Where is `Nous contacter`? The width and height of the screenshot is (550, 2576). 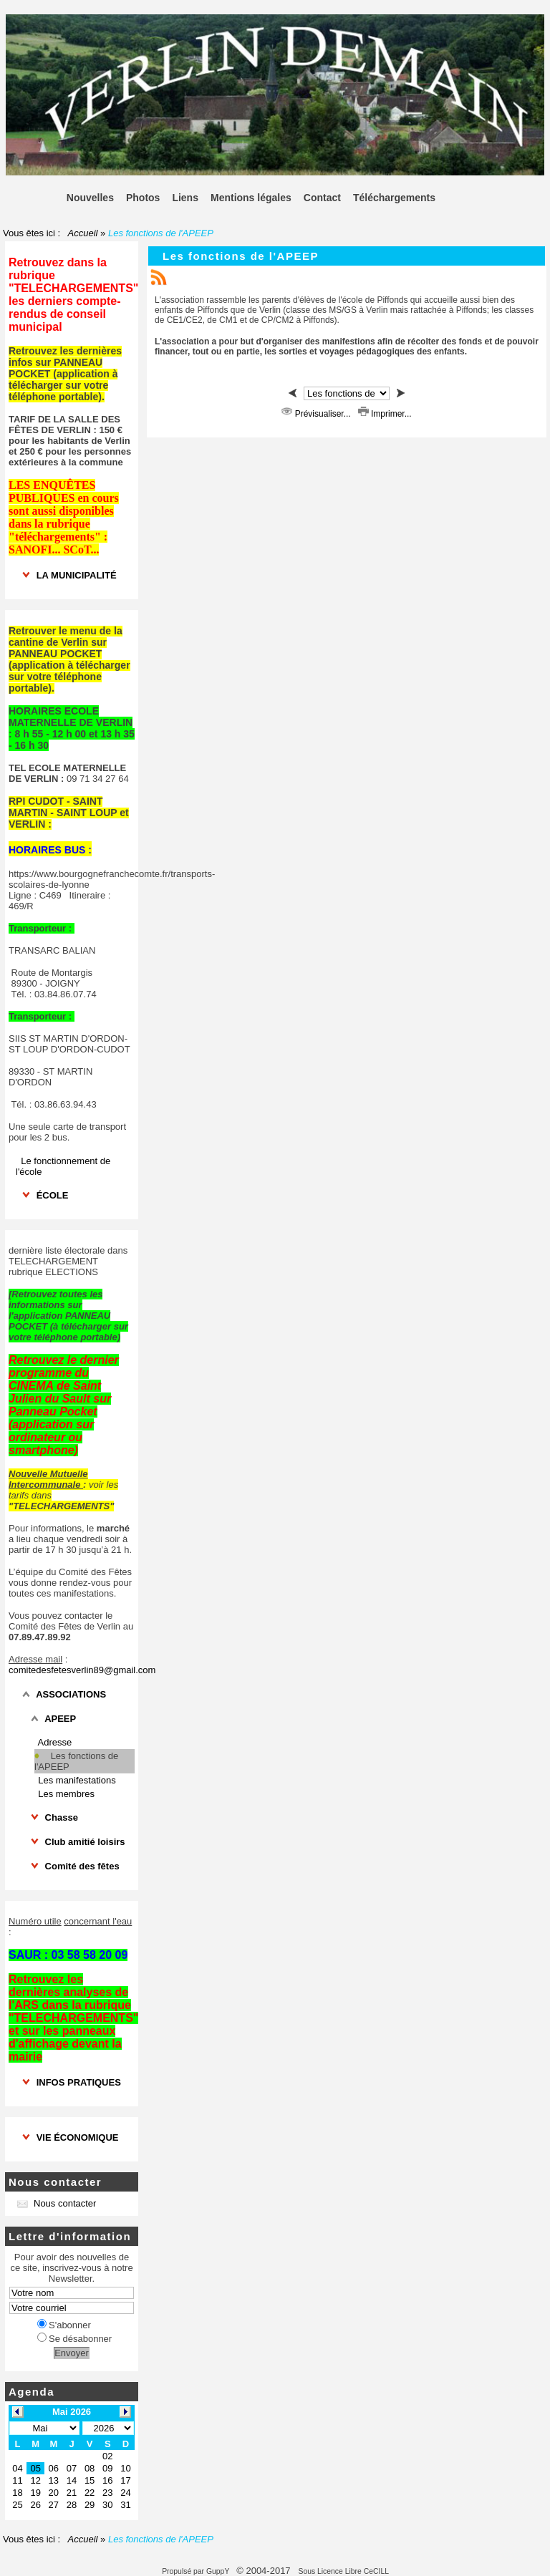 Nous contacter is located at coordinates (56, 2203).